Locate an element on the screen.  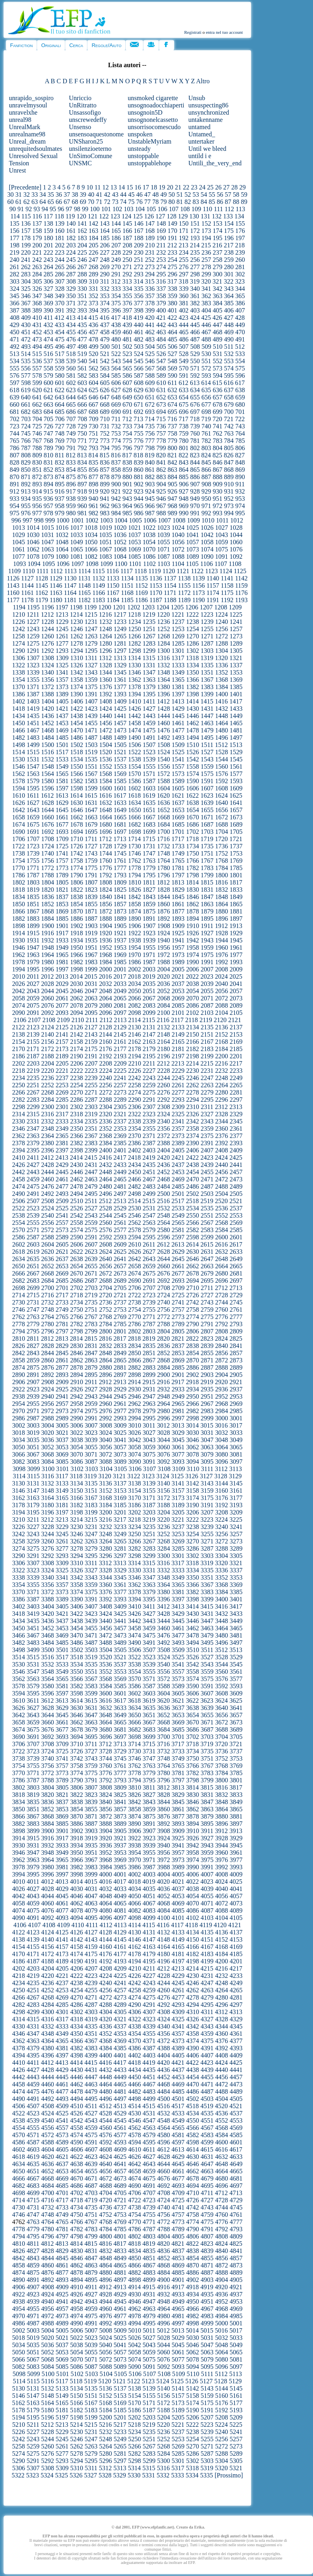
19 is located at coordinates (162, 187).